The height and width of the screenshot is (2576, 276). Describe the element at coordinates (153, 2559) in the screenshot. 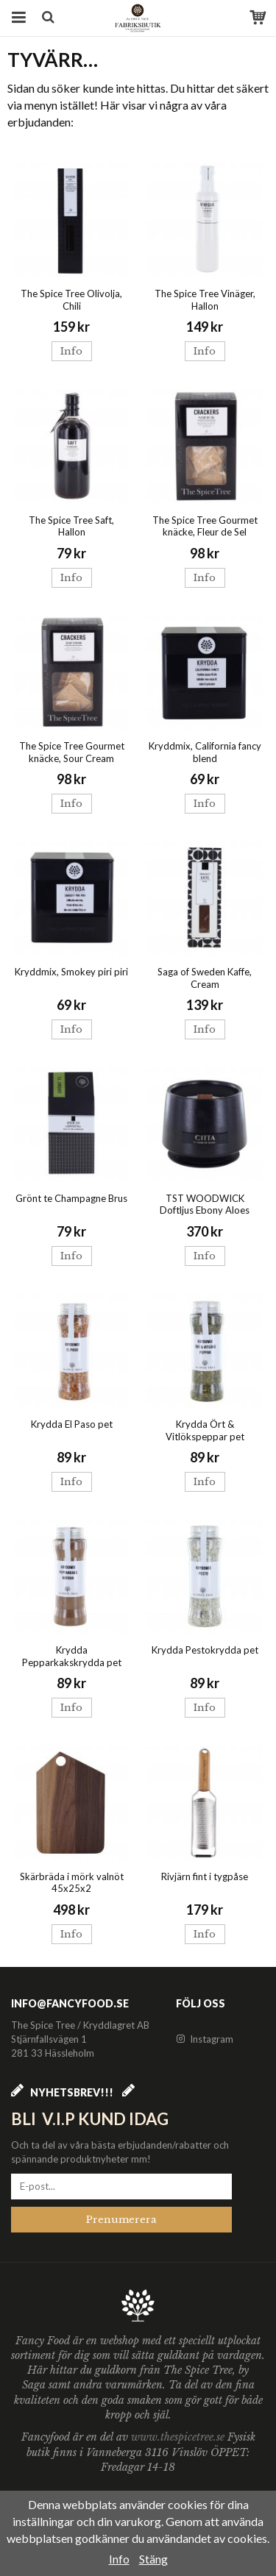

I see `Stäng` at that location.